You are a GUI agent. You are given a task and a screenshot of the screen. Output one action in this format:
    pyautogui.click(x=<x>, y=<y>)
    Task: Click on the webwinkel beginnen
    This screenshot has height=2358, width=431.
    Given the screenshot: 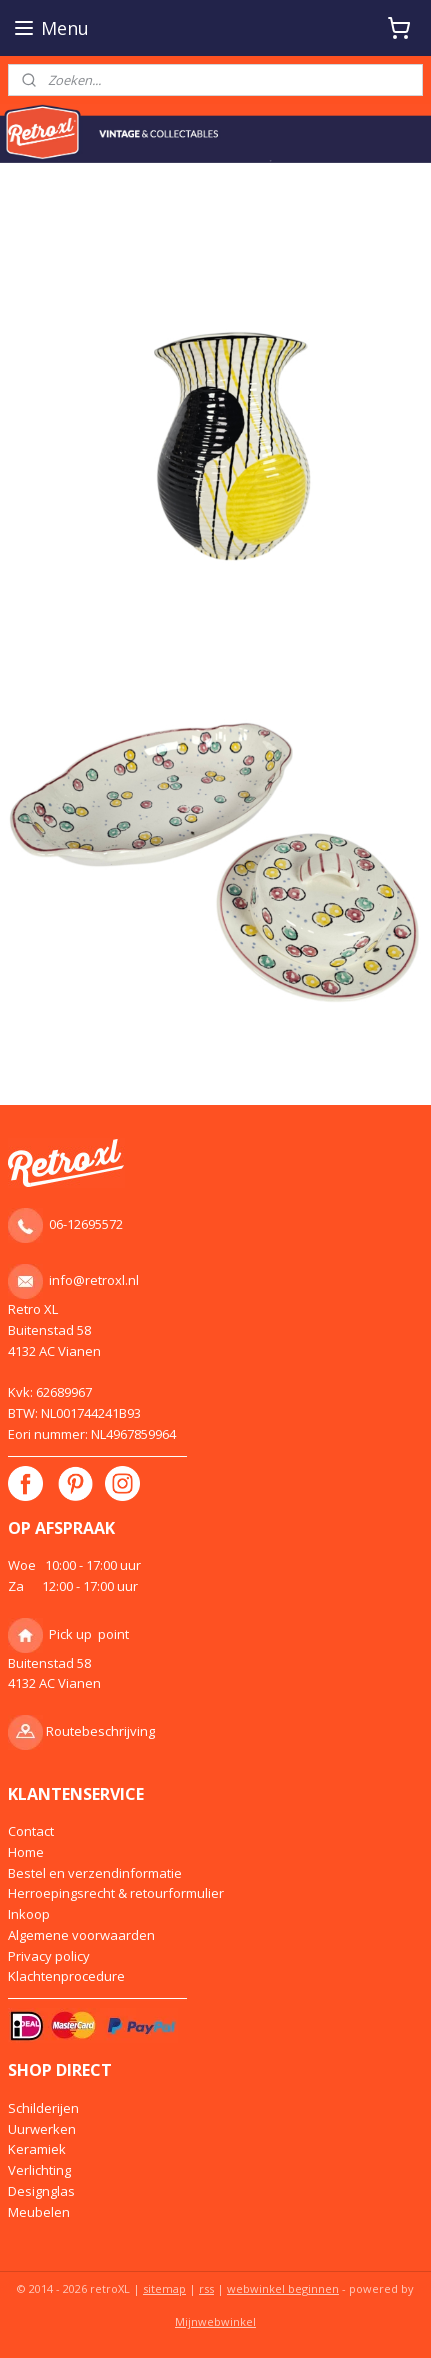 What is the action you would take?
    pyautogui.click(x=283, y=2288)
    